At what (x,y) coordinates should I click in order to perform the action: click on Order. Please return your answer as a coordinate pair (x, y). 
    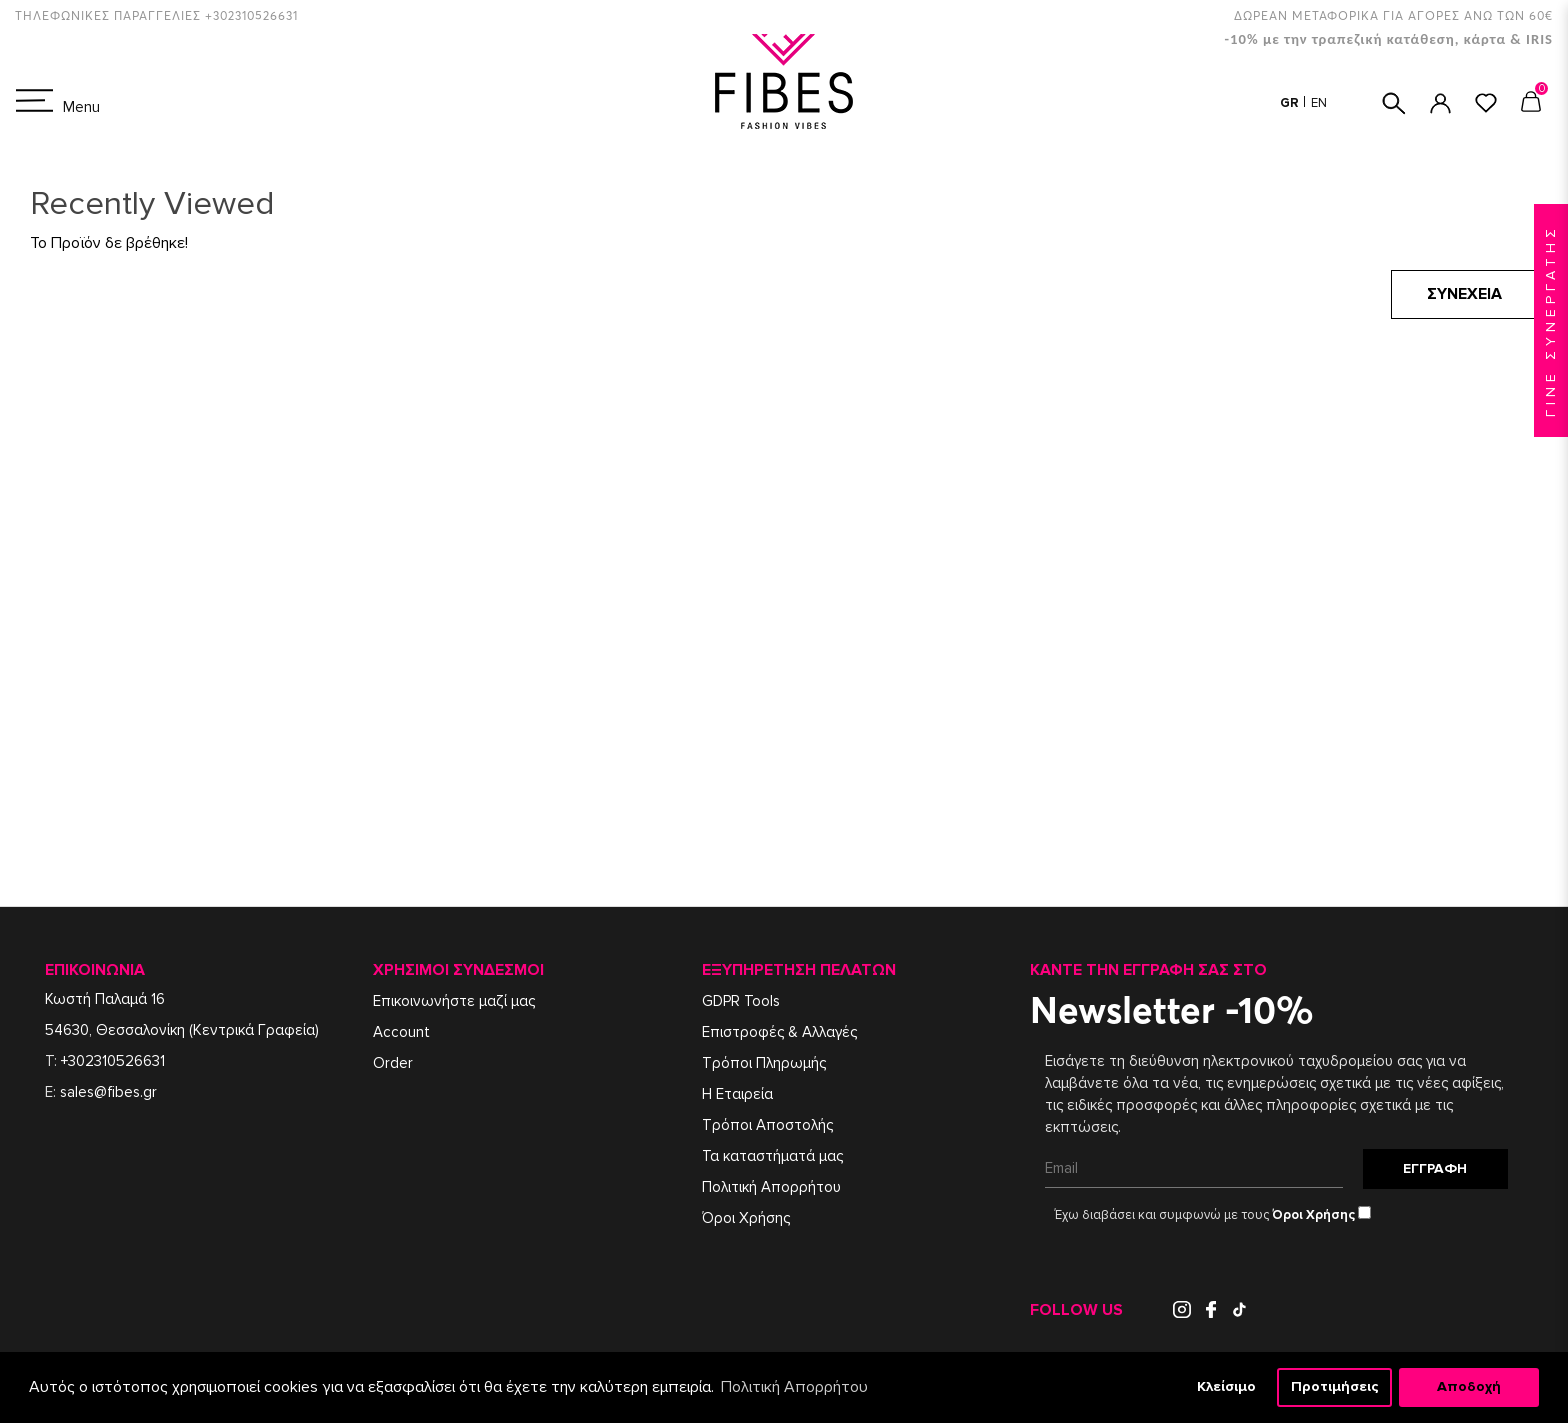
    Looking at the image, I should click on (393, 1063).